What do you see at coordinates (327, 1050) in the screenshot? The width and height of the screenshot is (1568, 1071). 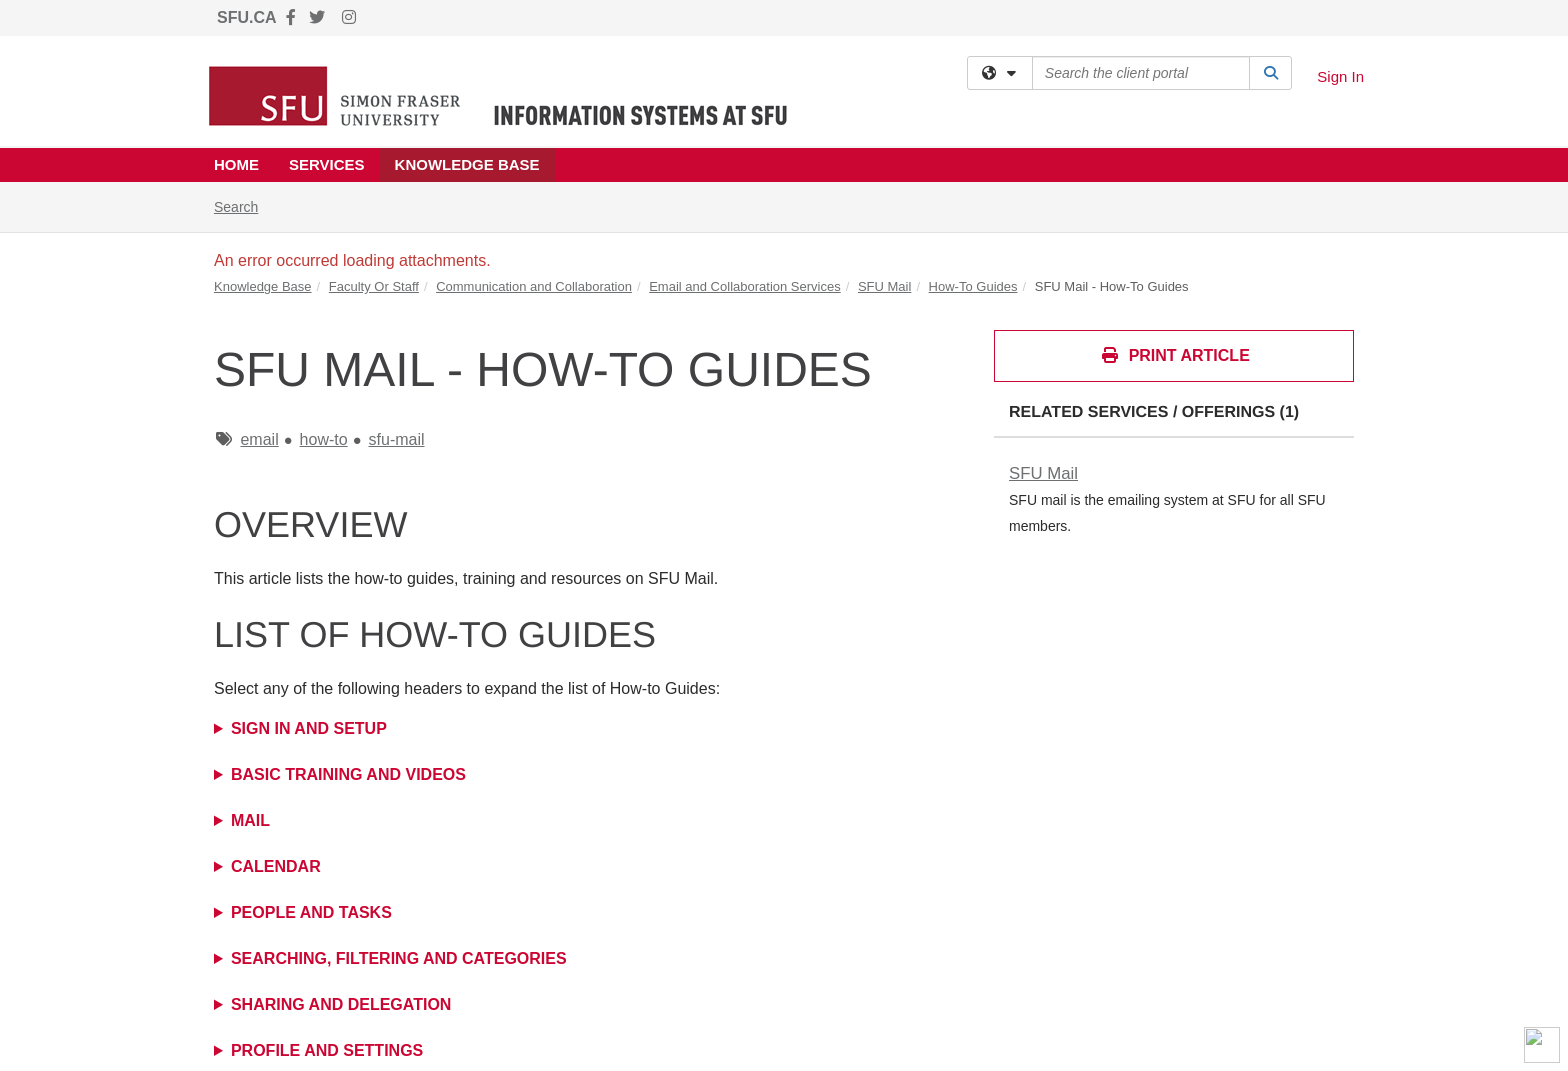 I see `Profile and Settings` at bounding box center [327, 1050].